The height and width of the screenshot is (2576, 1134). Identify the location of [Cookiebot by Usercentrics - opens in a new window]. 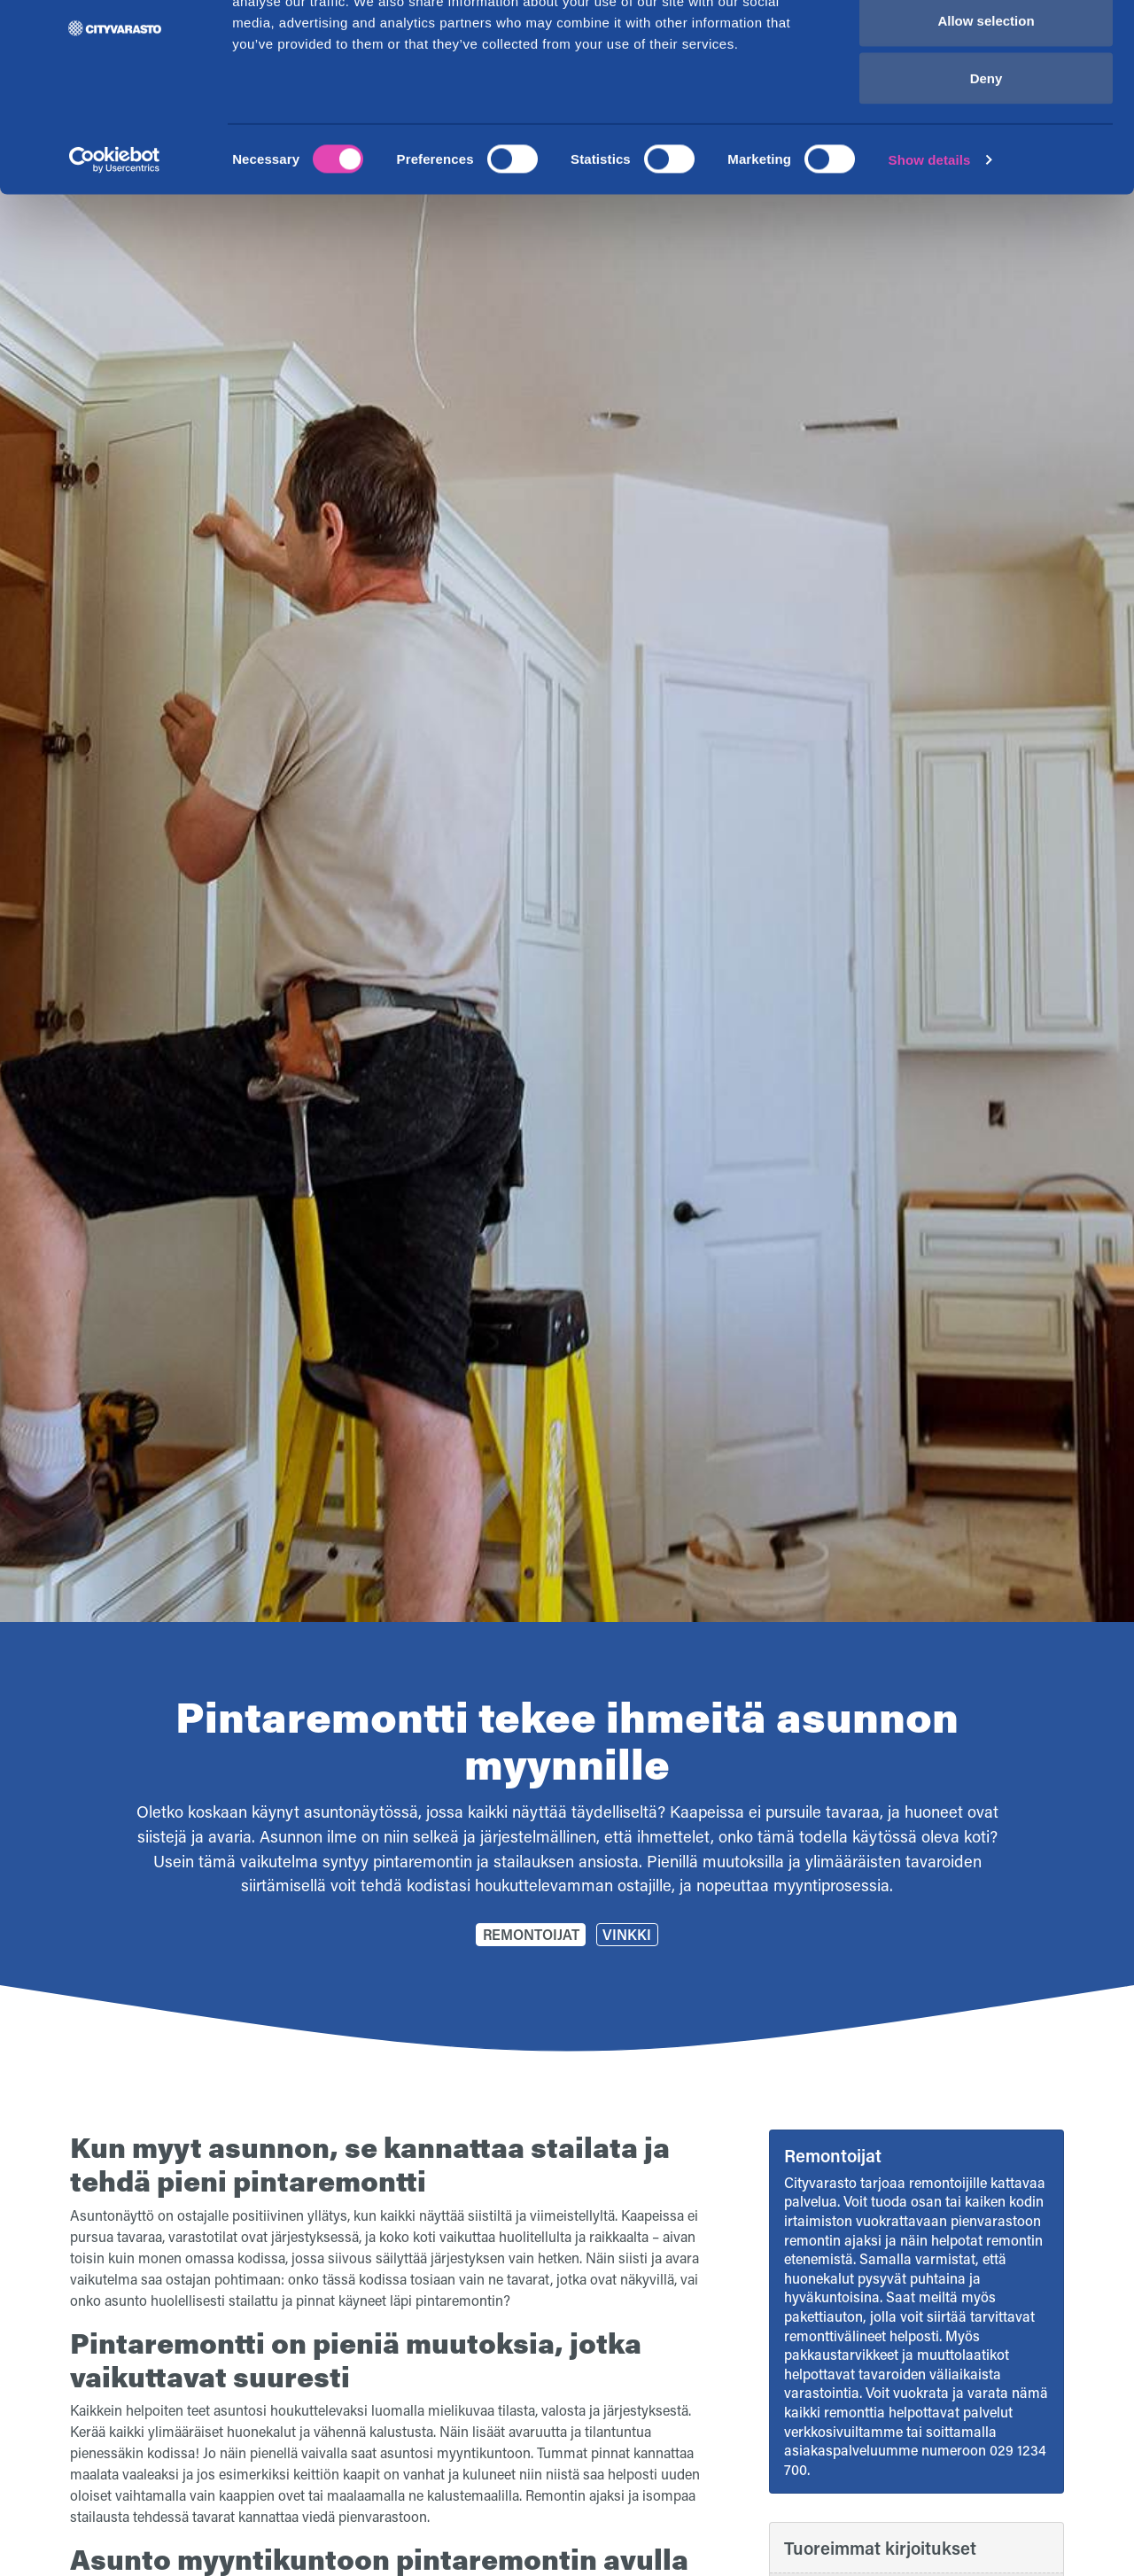
(114, 244).